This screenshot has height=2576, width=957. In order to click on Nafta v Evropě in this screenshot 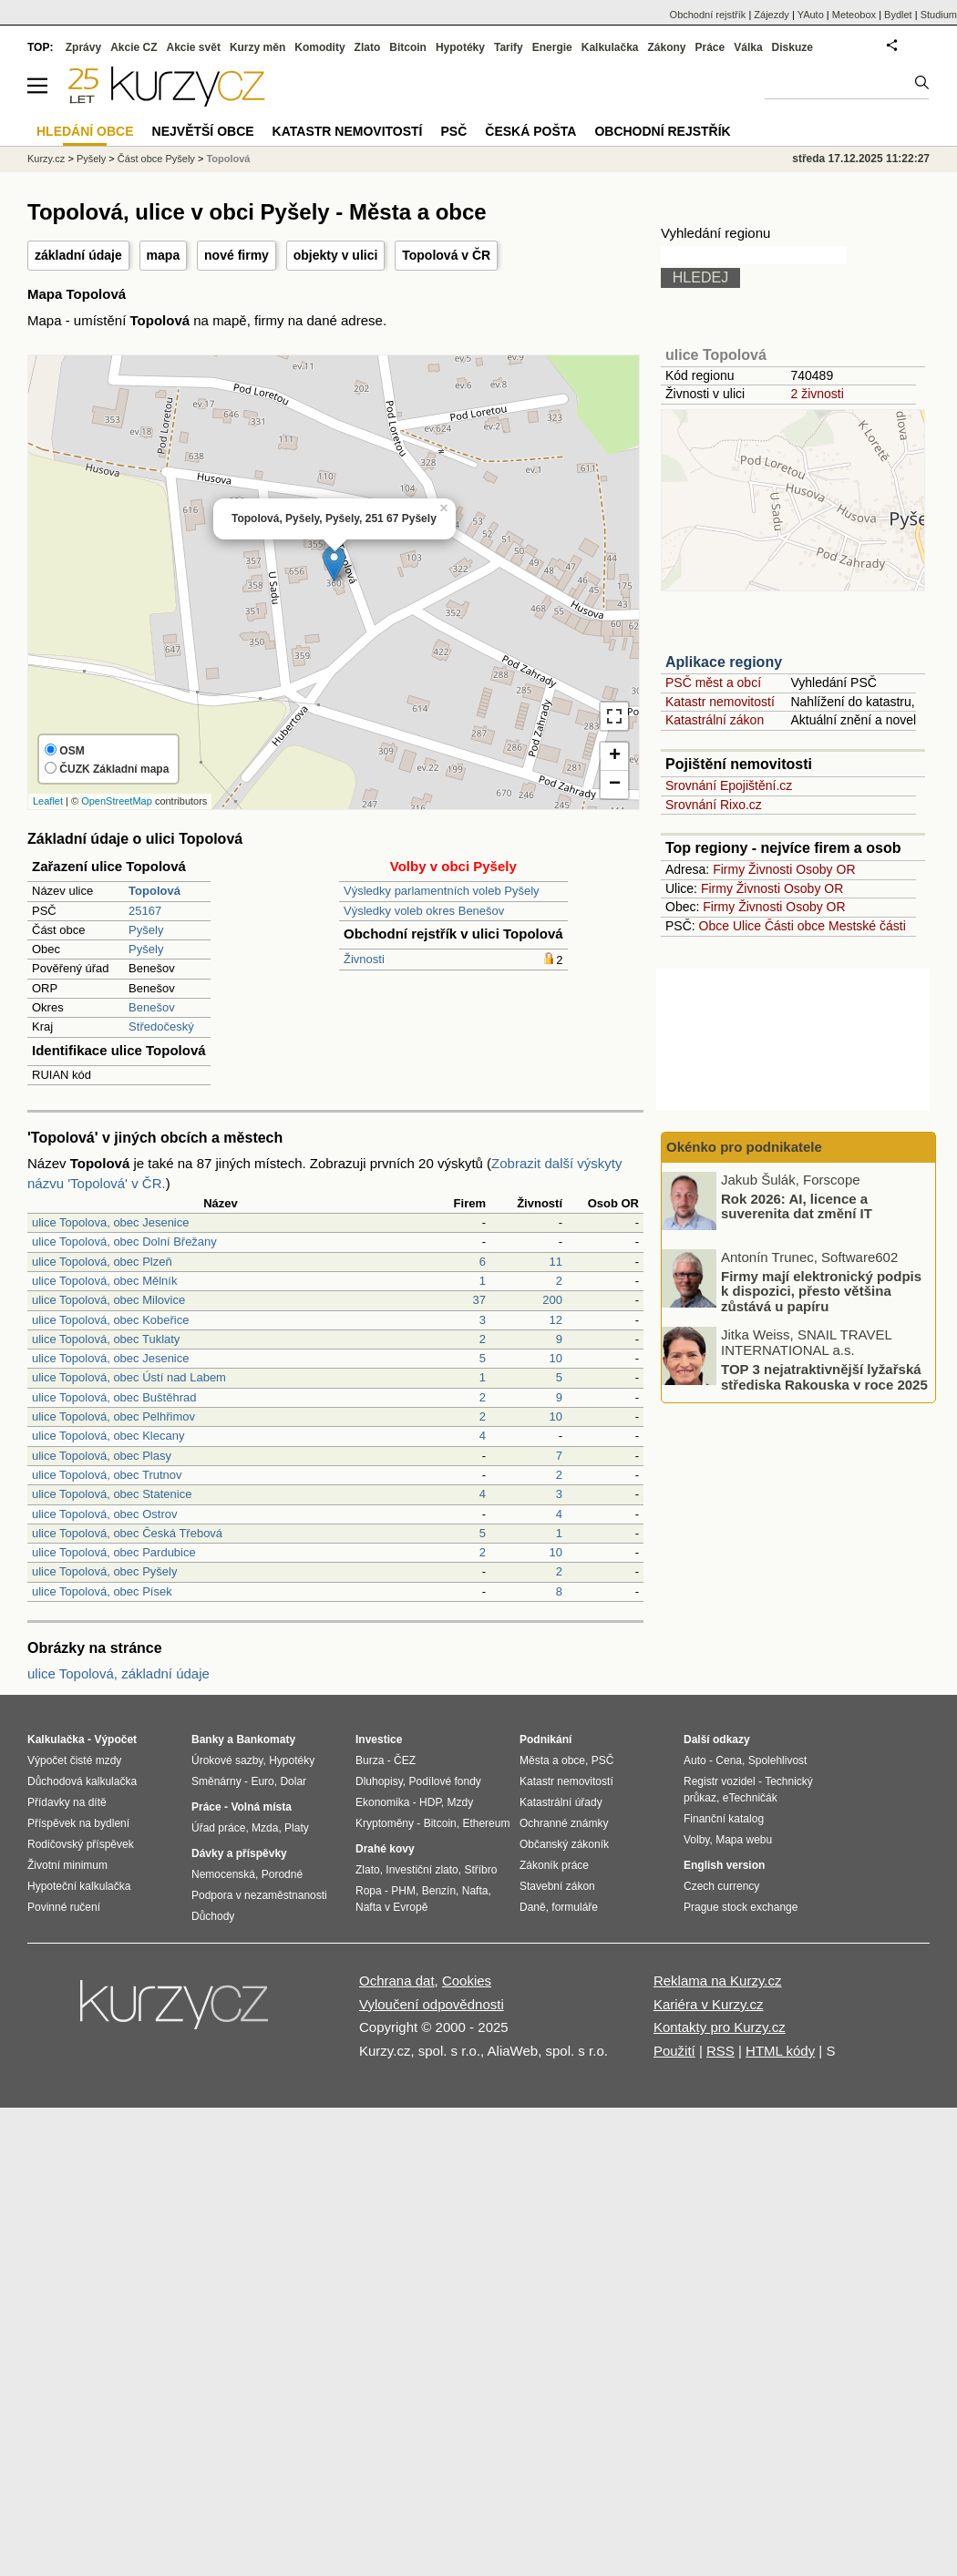, I will do `click(391, 1907)`.